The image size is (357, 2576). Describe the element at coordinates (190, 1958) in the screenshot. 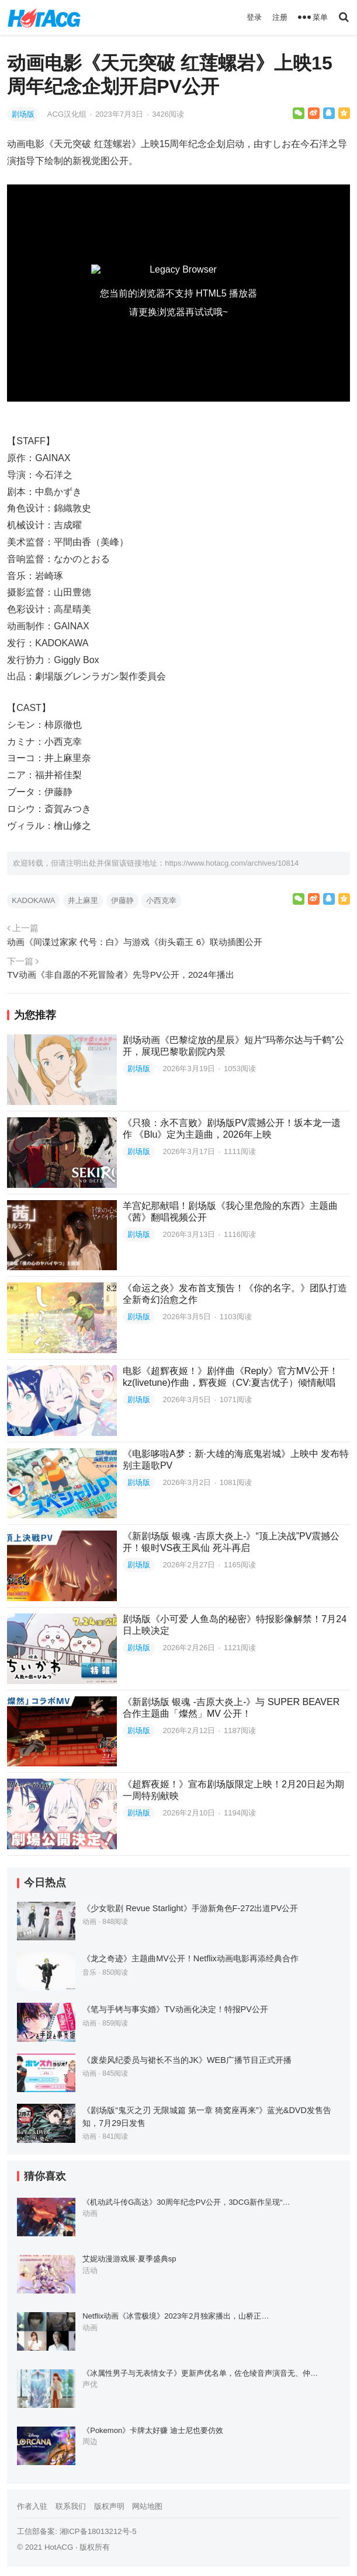

I see `《龙之奇迹》主题曲MV公开！Netflix动画电影再添经典合作` at that location.